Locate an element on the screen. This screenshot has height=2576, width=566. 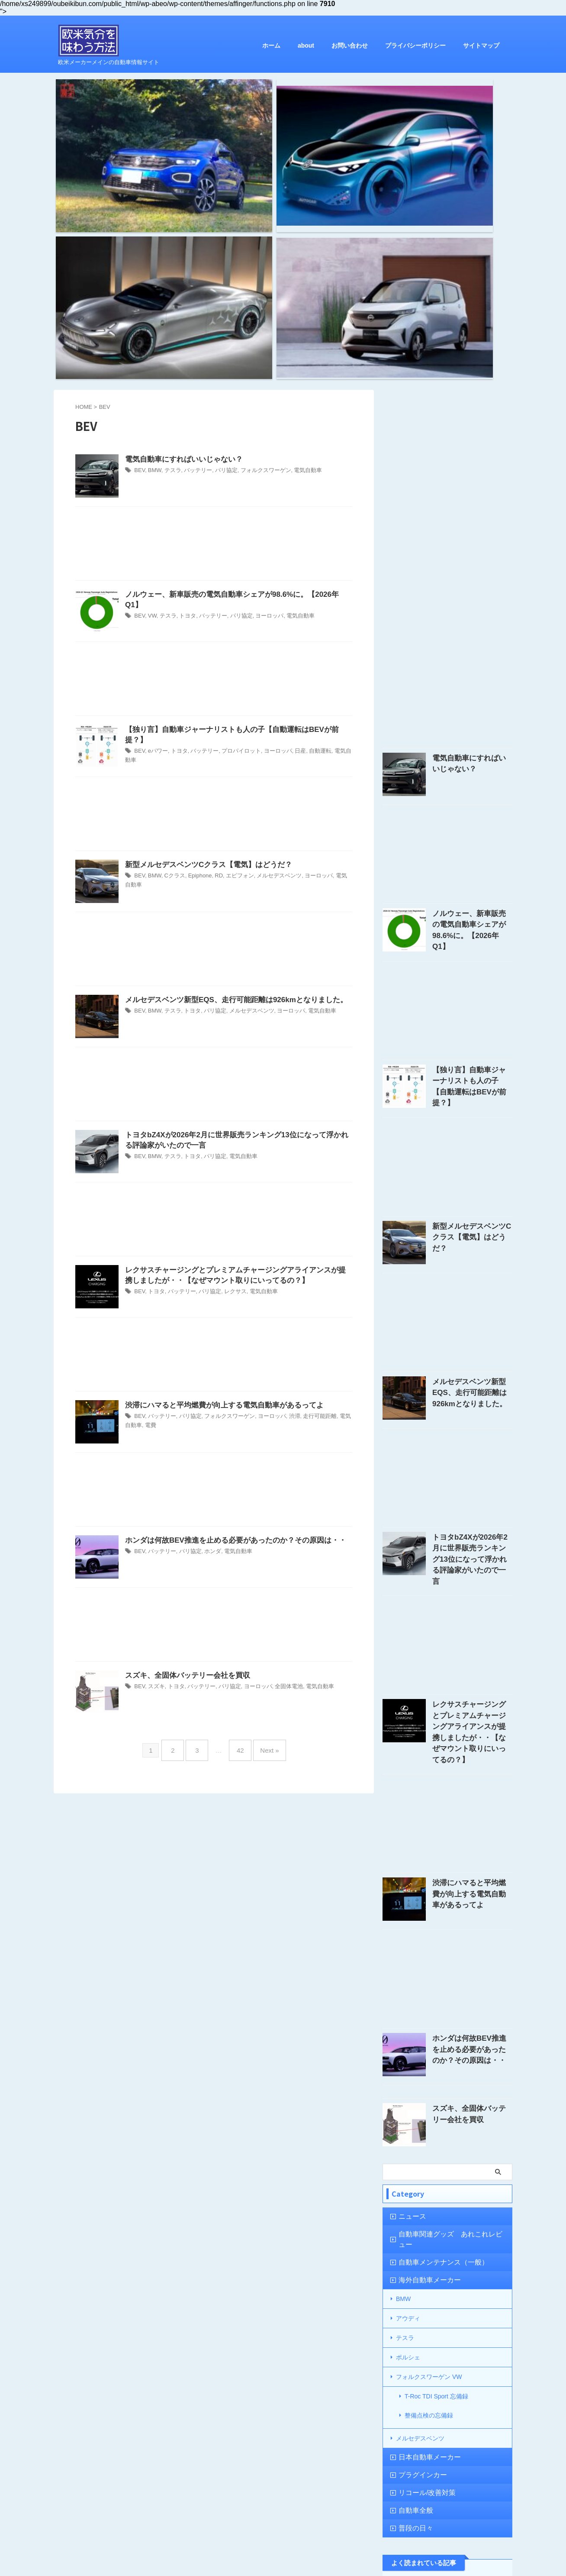
メルセデスベンツ新型EQS、走行可能距離は926kmとなりました。 is located at coordinates (229, 779).